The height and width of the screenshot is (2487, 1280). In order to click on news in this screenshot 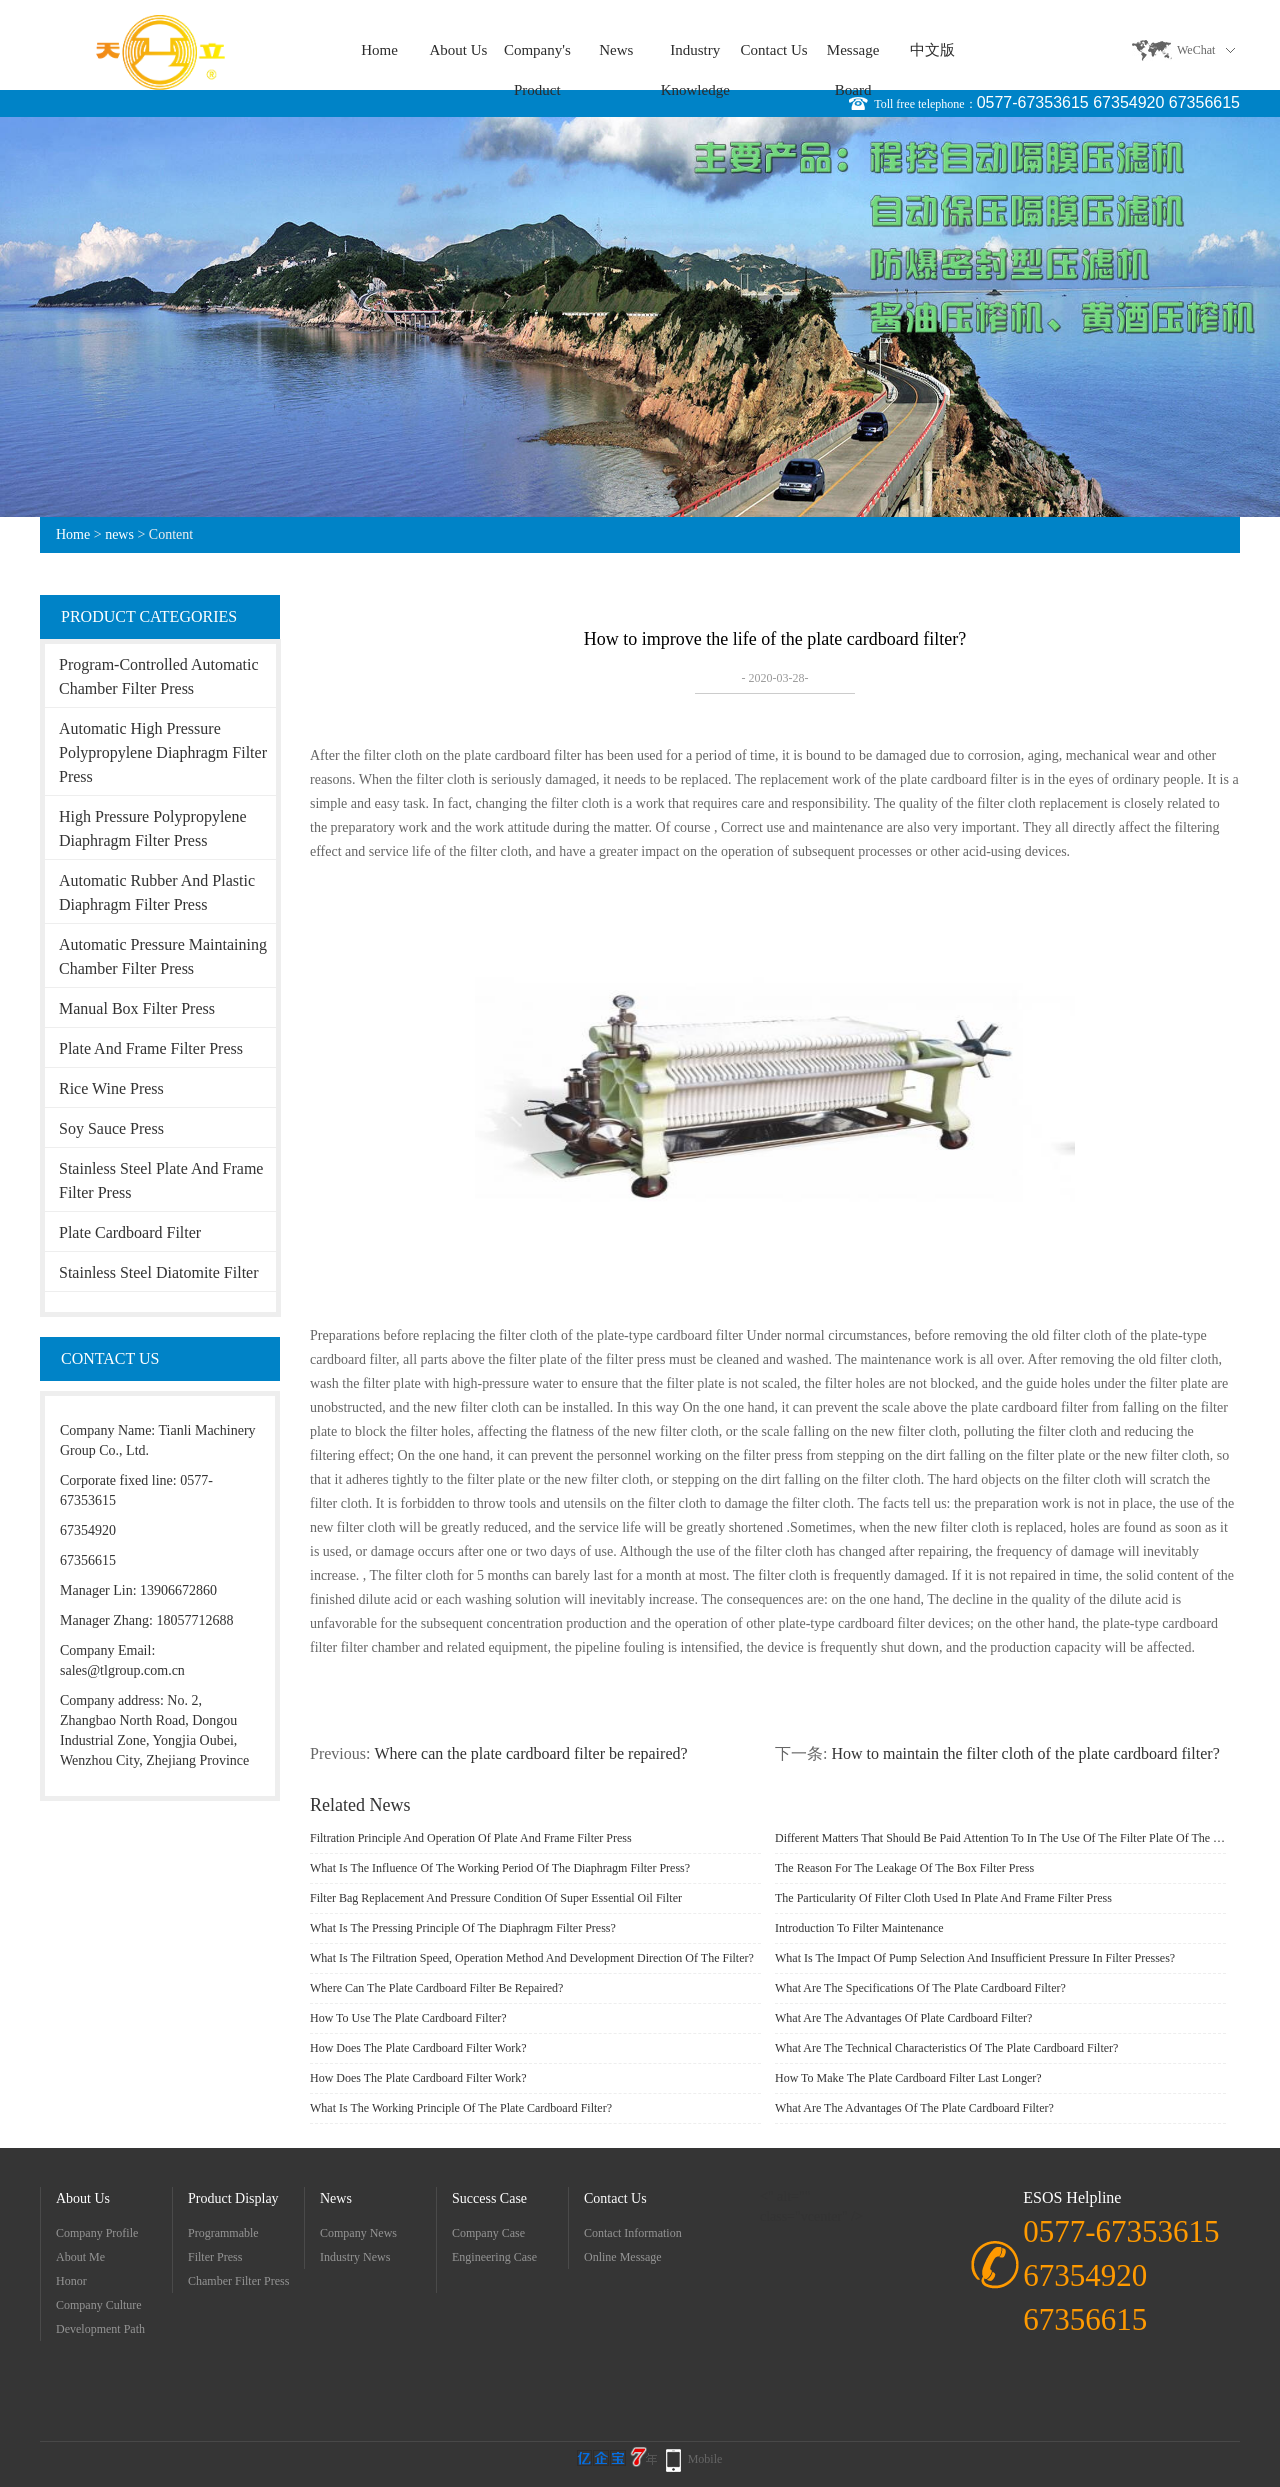, I will do `click(616, 50)`.